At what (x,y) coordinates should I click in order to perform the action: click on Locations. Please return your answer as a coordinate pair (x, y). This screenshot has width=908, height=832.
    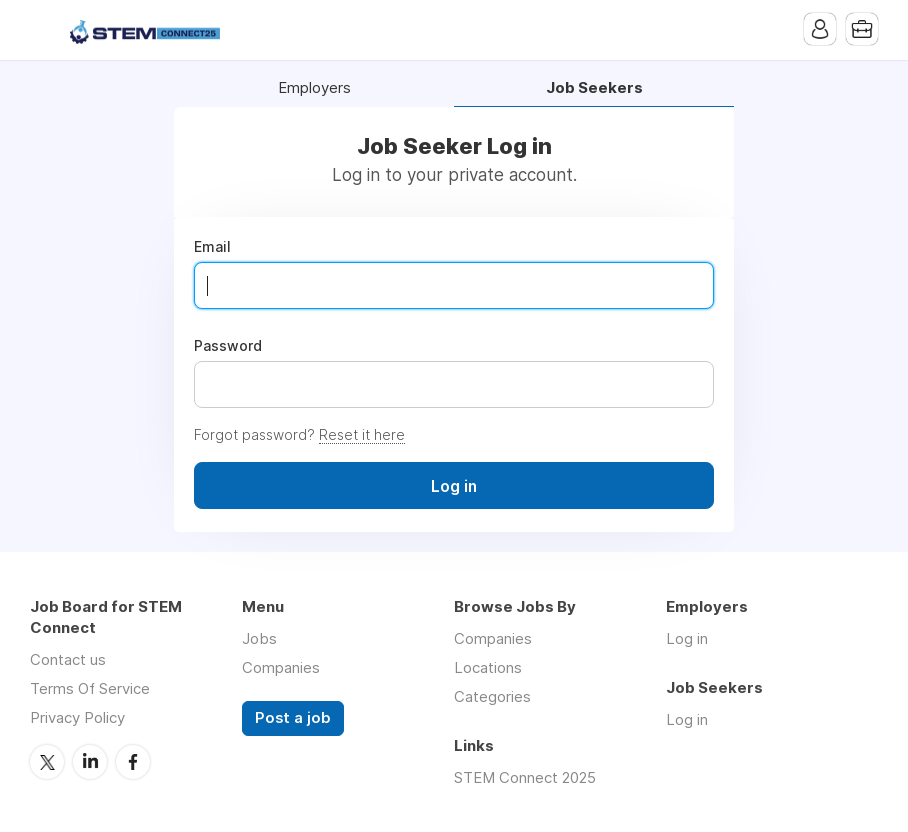
    Looking at the image, I should click on (488, 667).